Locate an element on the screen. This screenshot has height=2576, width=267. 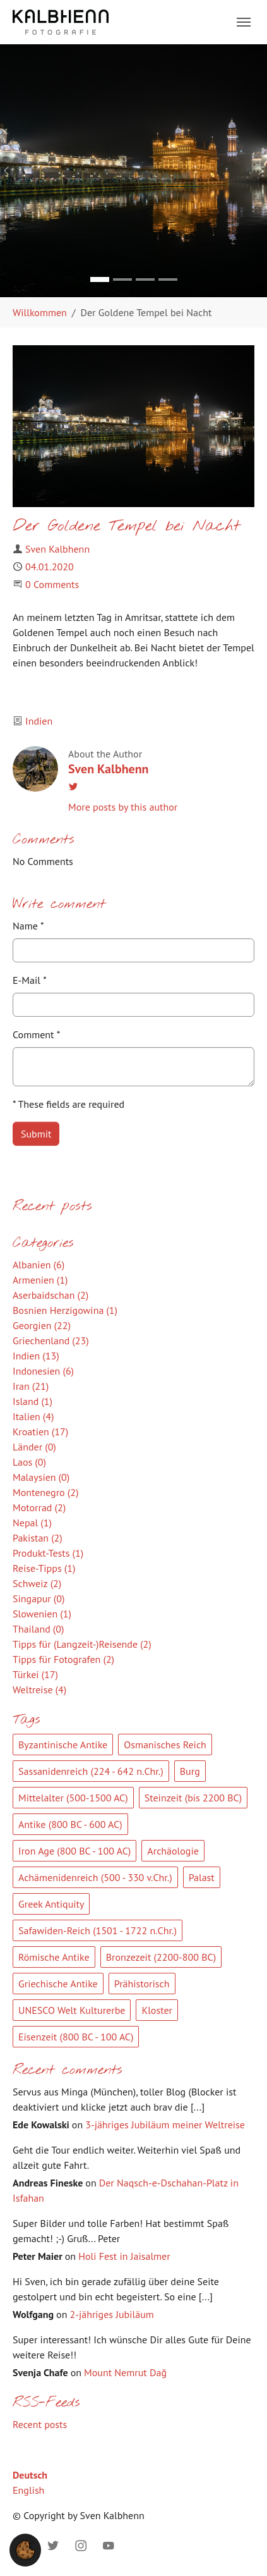
Safawiden-Reich (1501 - 1722 n.Chr.) is located at coordinates (97, 1930).